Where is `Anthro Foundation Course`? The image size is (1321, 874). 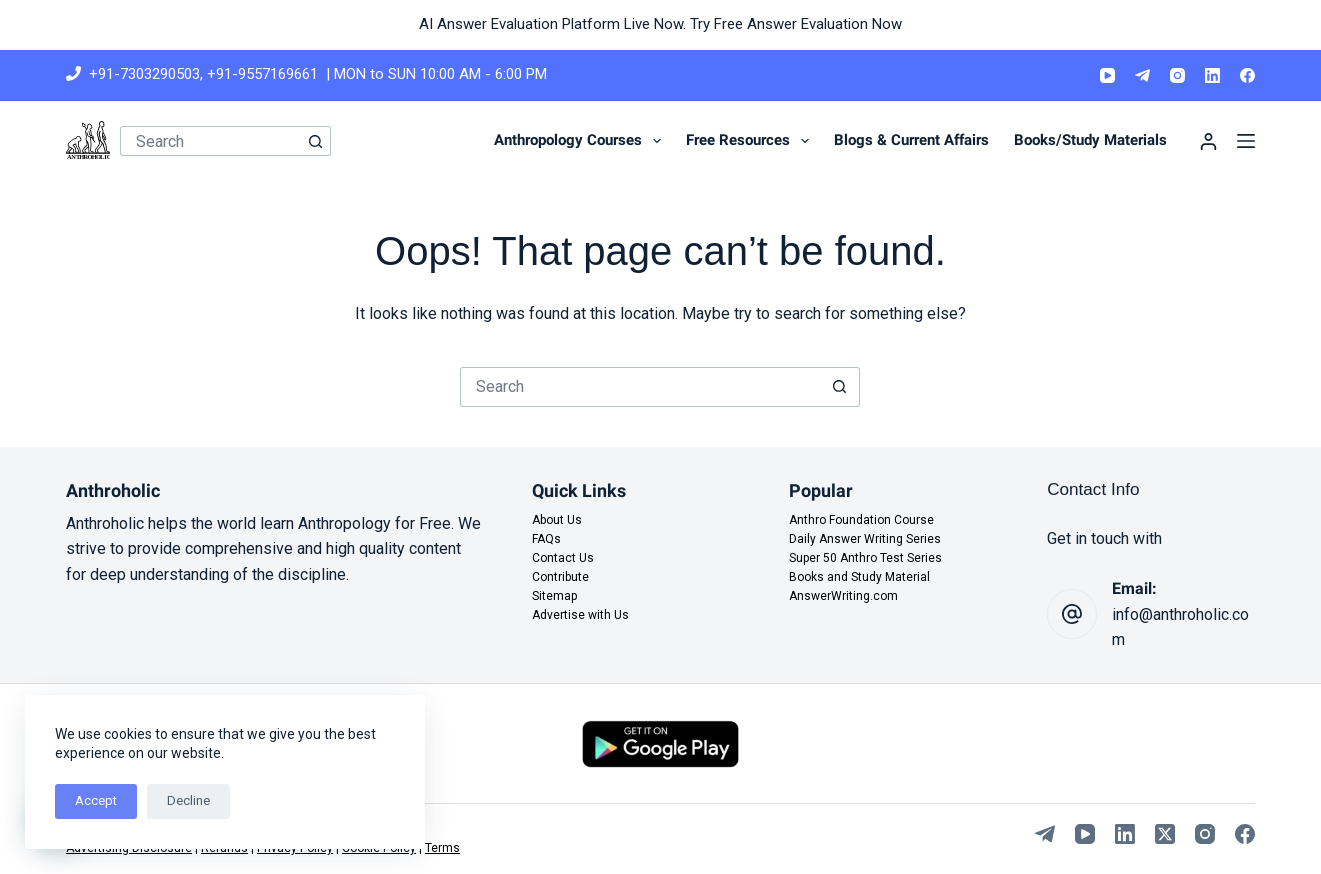 Anthro Foundation Course is located at coordinates (861, 520).